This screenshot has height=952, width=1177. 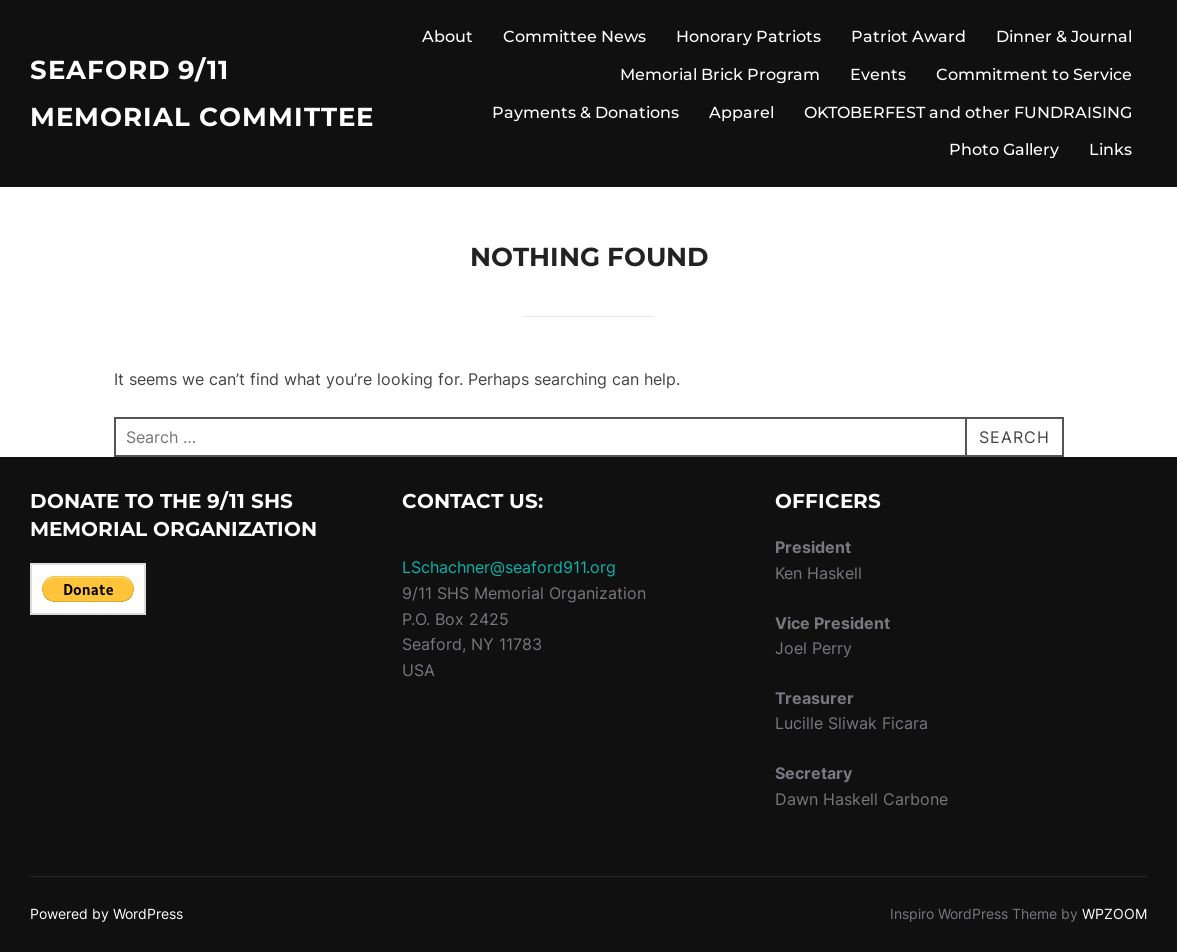 What do you see at coordinates (720, 74) in the screenshot?
I see `Memorial Brick Program` at bounding box center [720, 74].